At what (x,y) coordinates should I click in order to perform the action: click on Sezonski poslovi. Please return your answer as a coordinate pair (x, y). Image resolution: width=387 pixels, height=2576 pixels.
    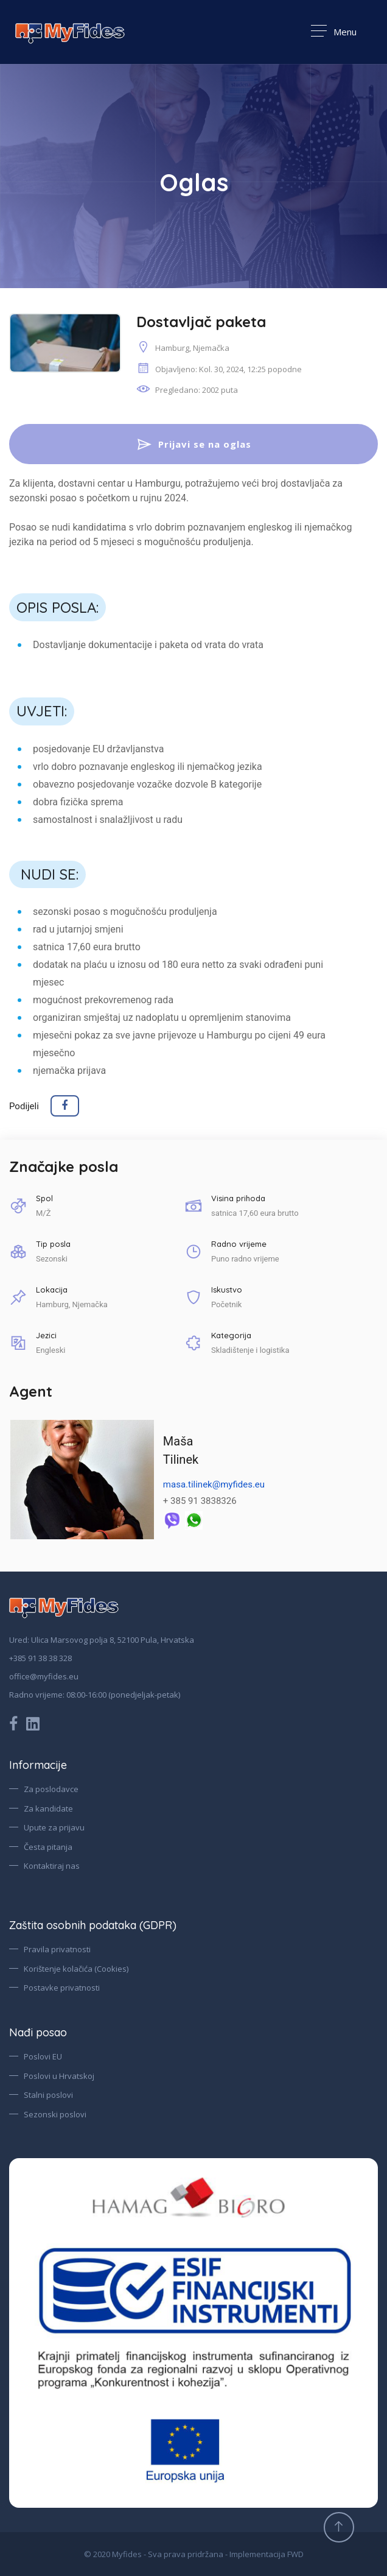
    Looking at the image, I should click on (55, 2114).